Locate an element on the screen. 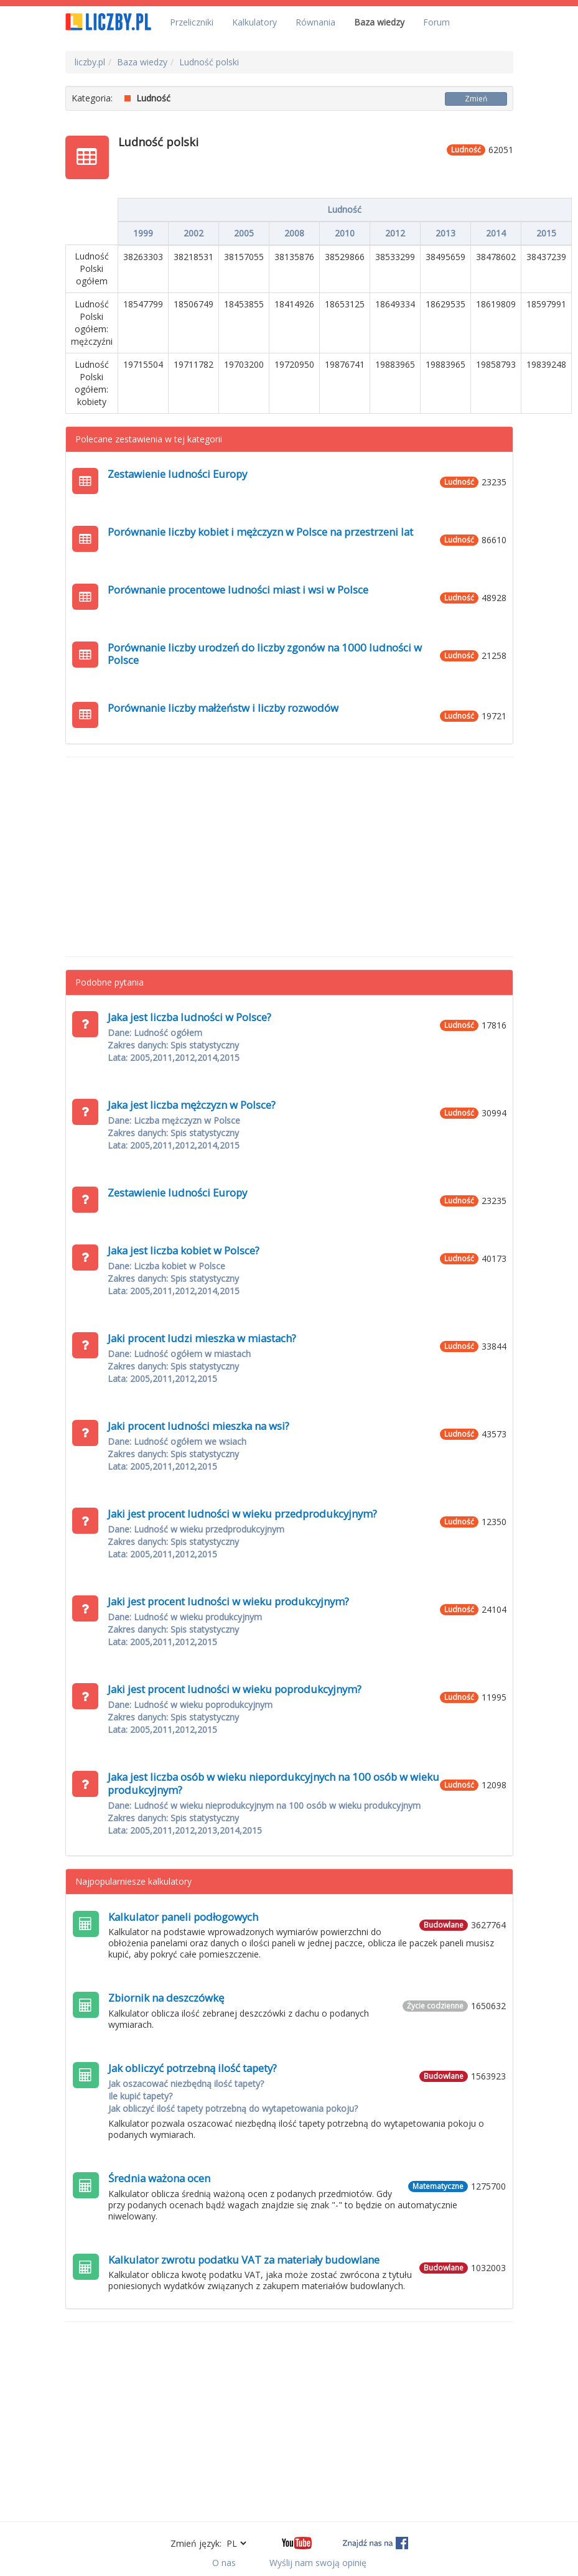 The height and width of the screenshot is (2576, 578). Baza wiedzy is located at coordinates (379, 22).